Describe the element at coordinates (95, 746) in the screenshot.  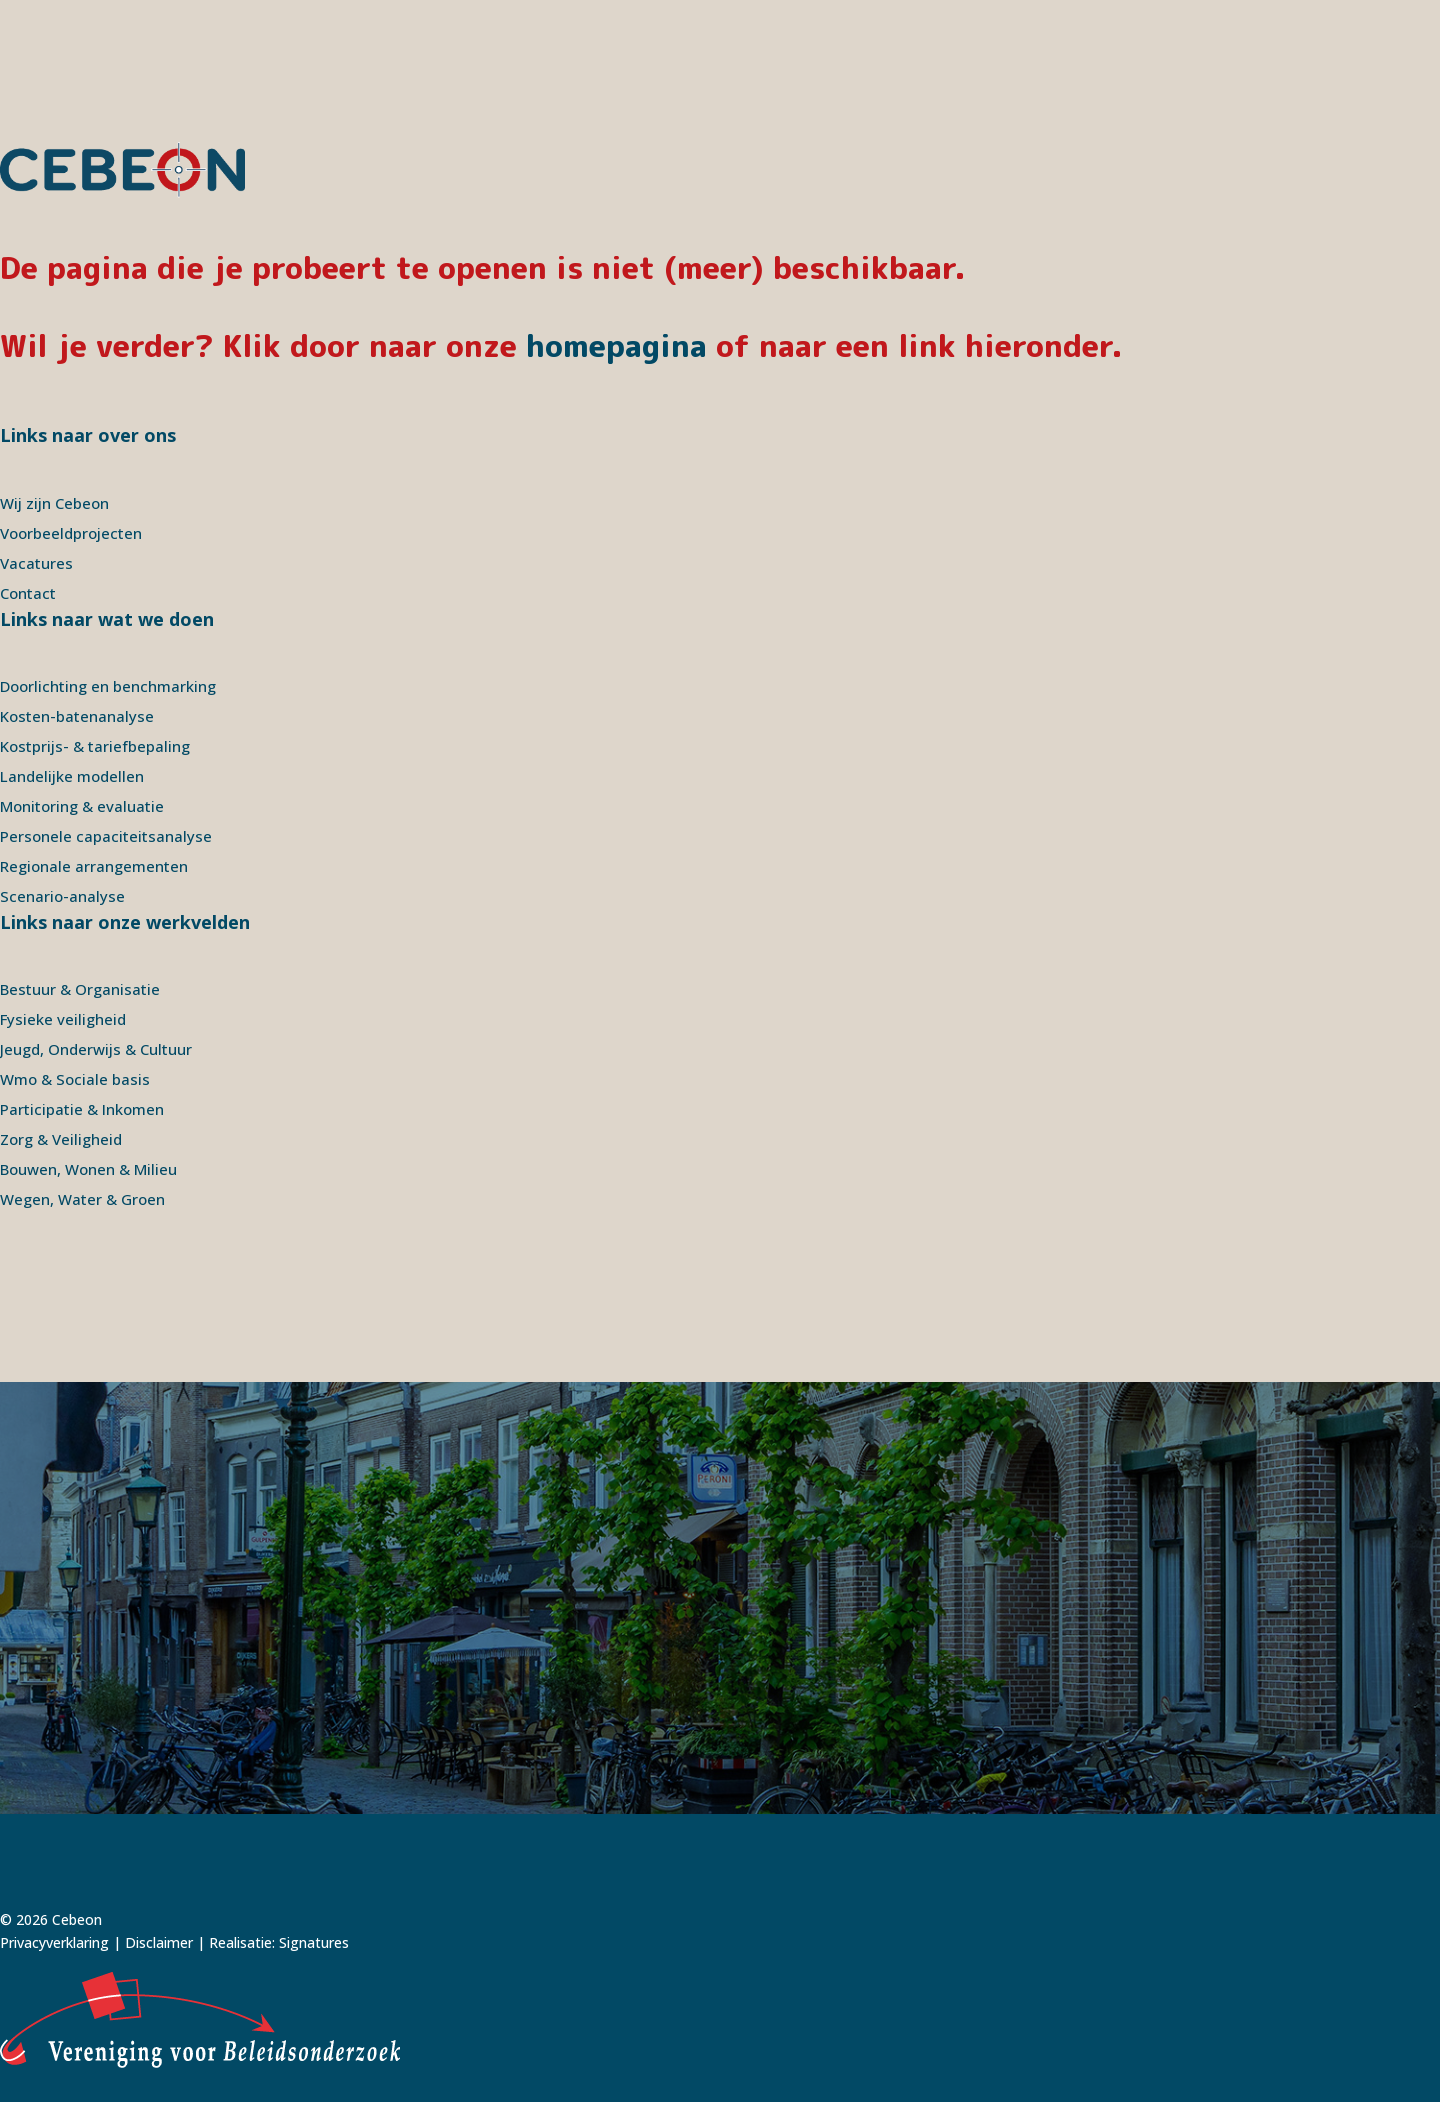
I see `Kostprijs- & tariefbepaling` at that location.